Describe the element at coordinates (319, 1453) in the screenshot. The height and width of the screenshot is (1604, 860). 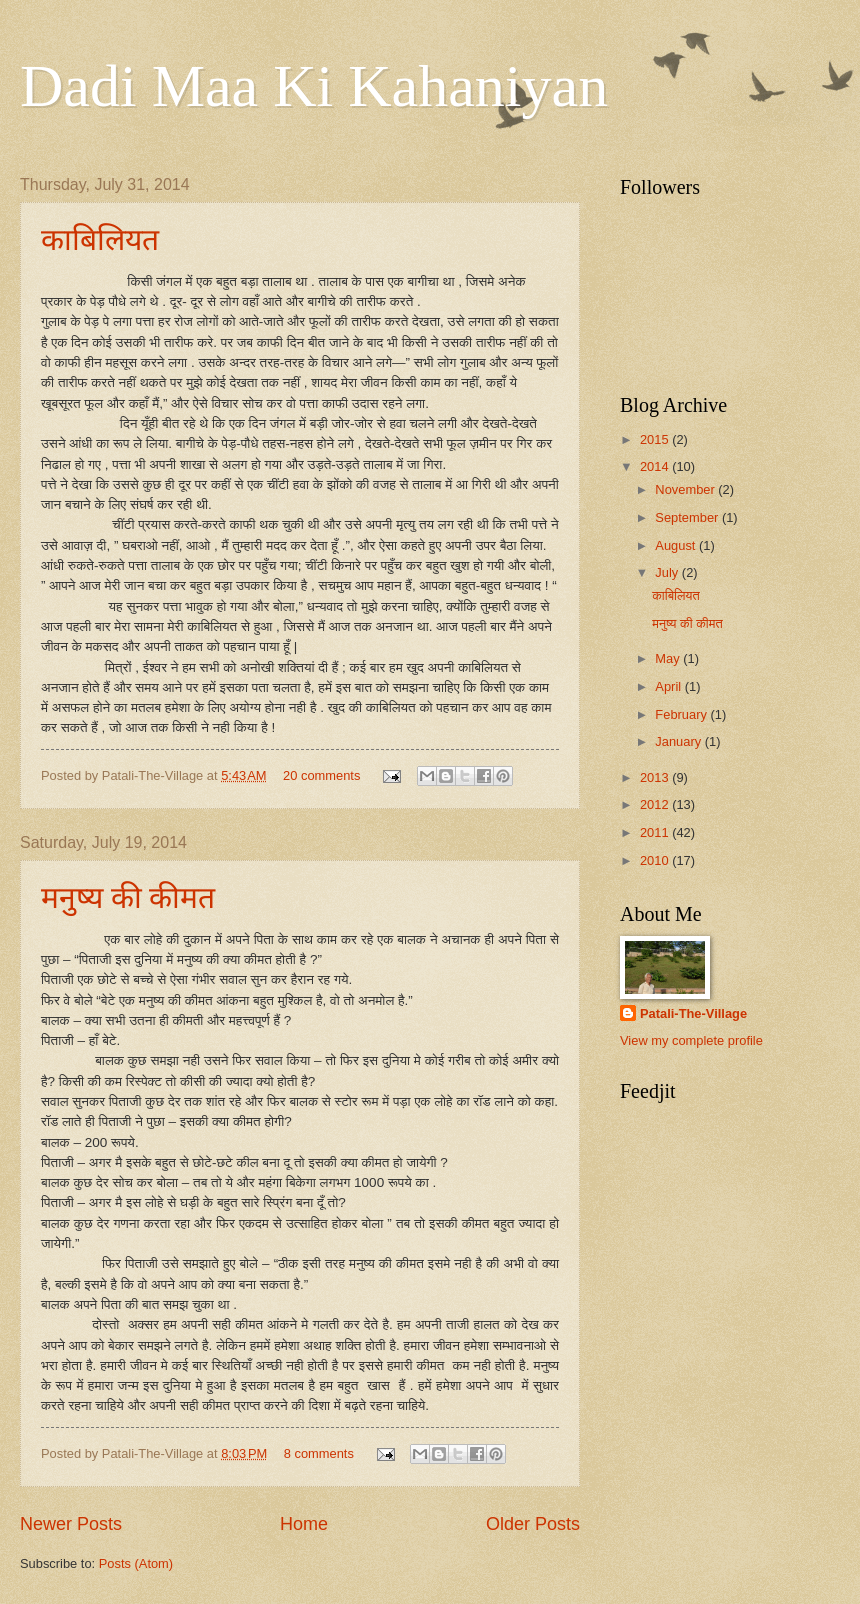
I see `8 comments` at that location.